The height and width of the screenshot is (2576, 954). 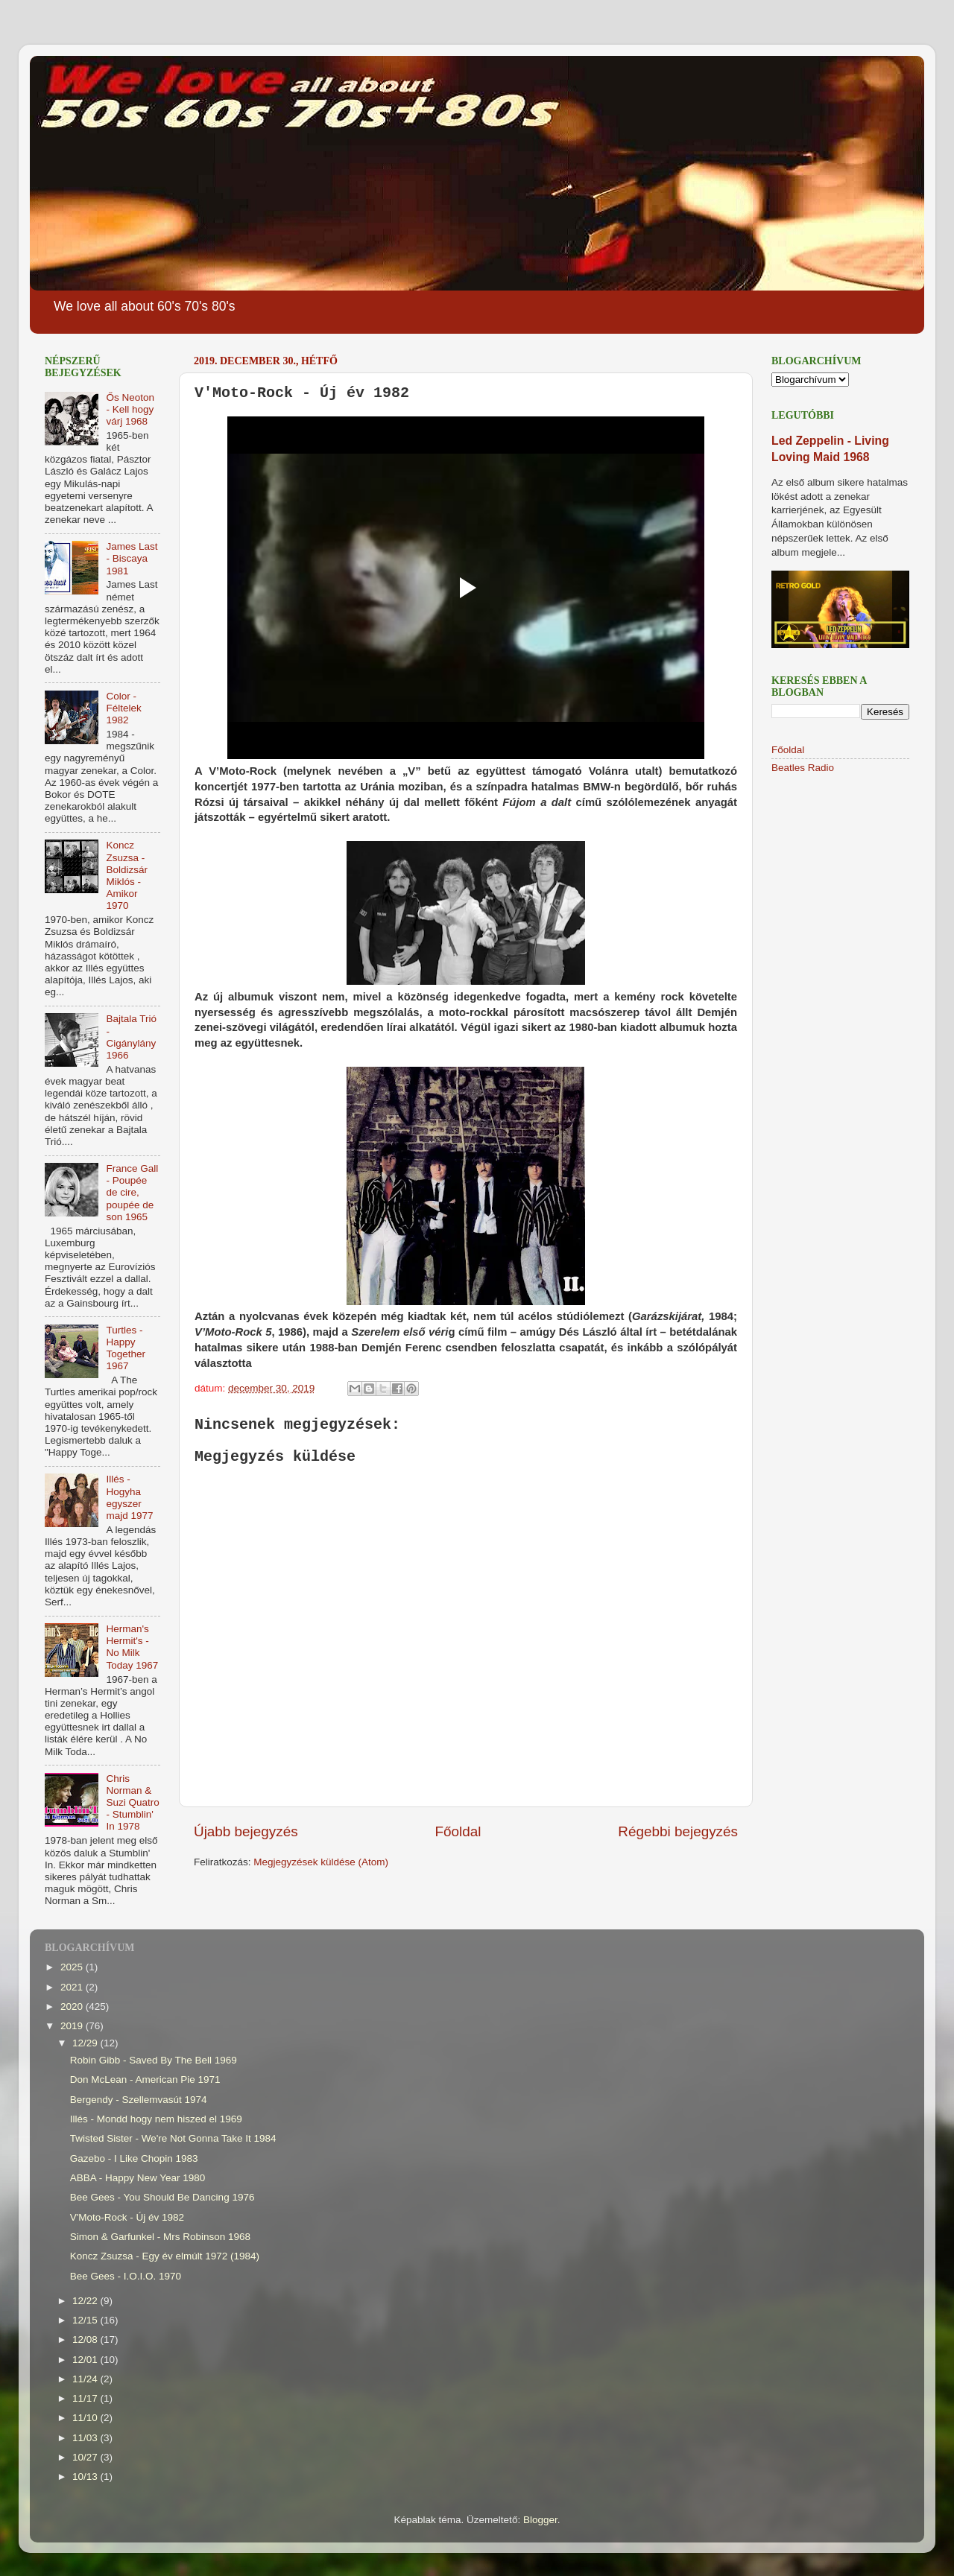 I want to click on Koncz Zsuzsa - Egy év elmúlt 1972 (1984), so click(x=164, y=2256).